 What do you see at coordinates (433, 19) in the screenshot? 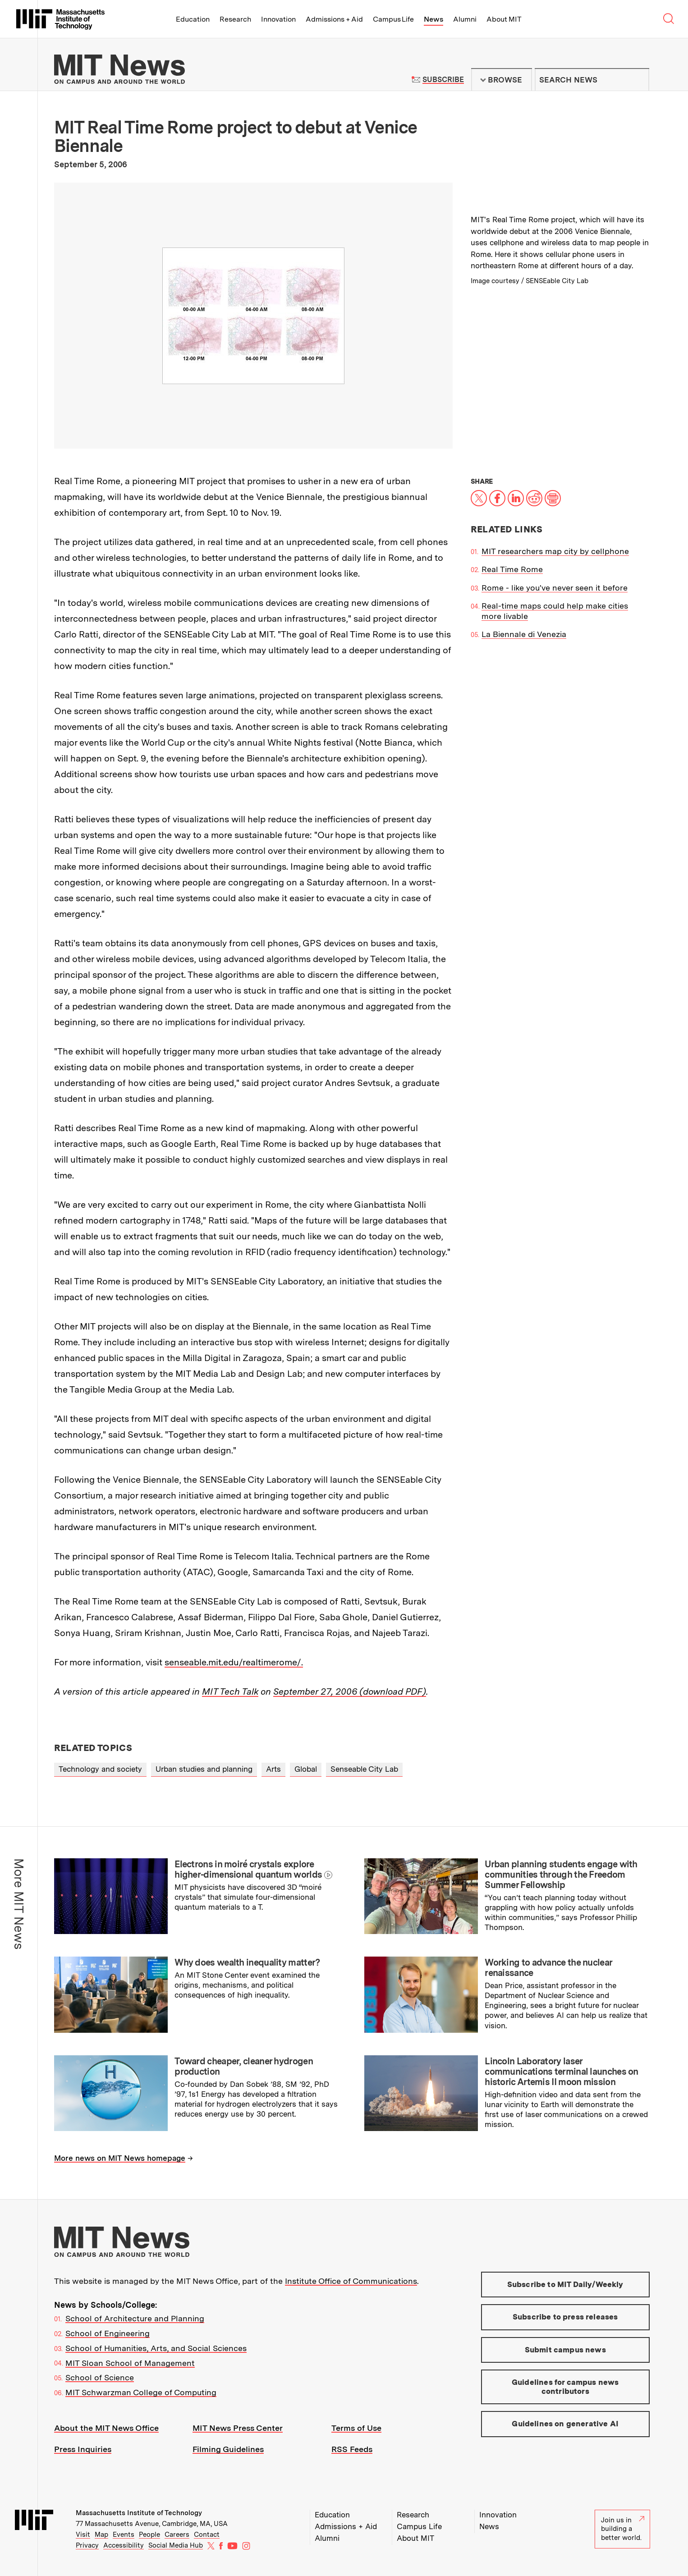
I see `News` at bounding box center [433, 19].